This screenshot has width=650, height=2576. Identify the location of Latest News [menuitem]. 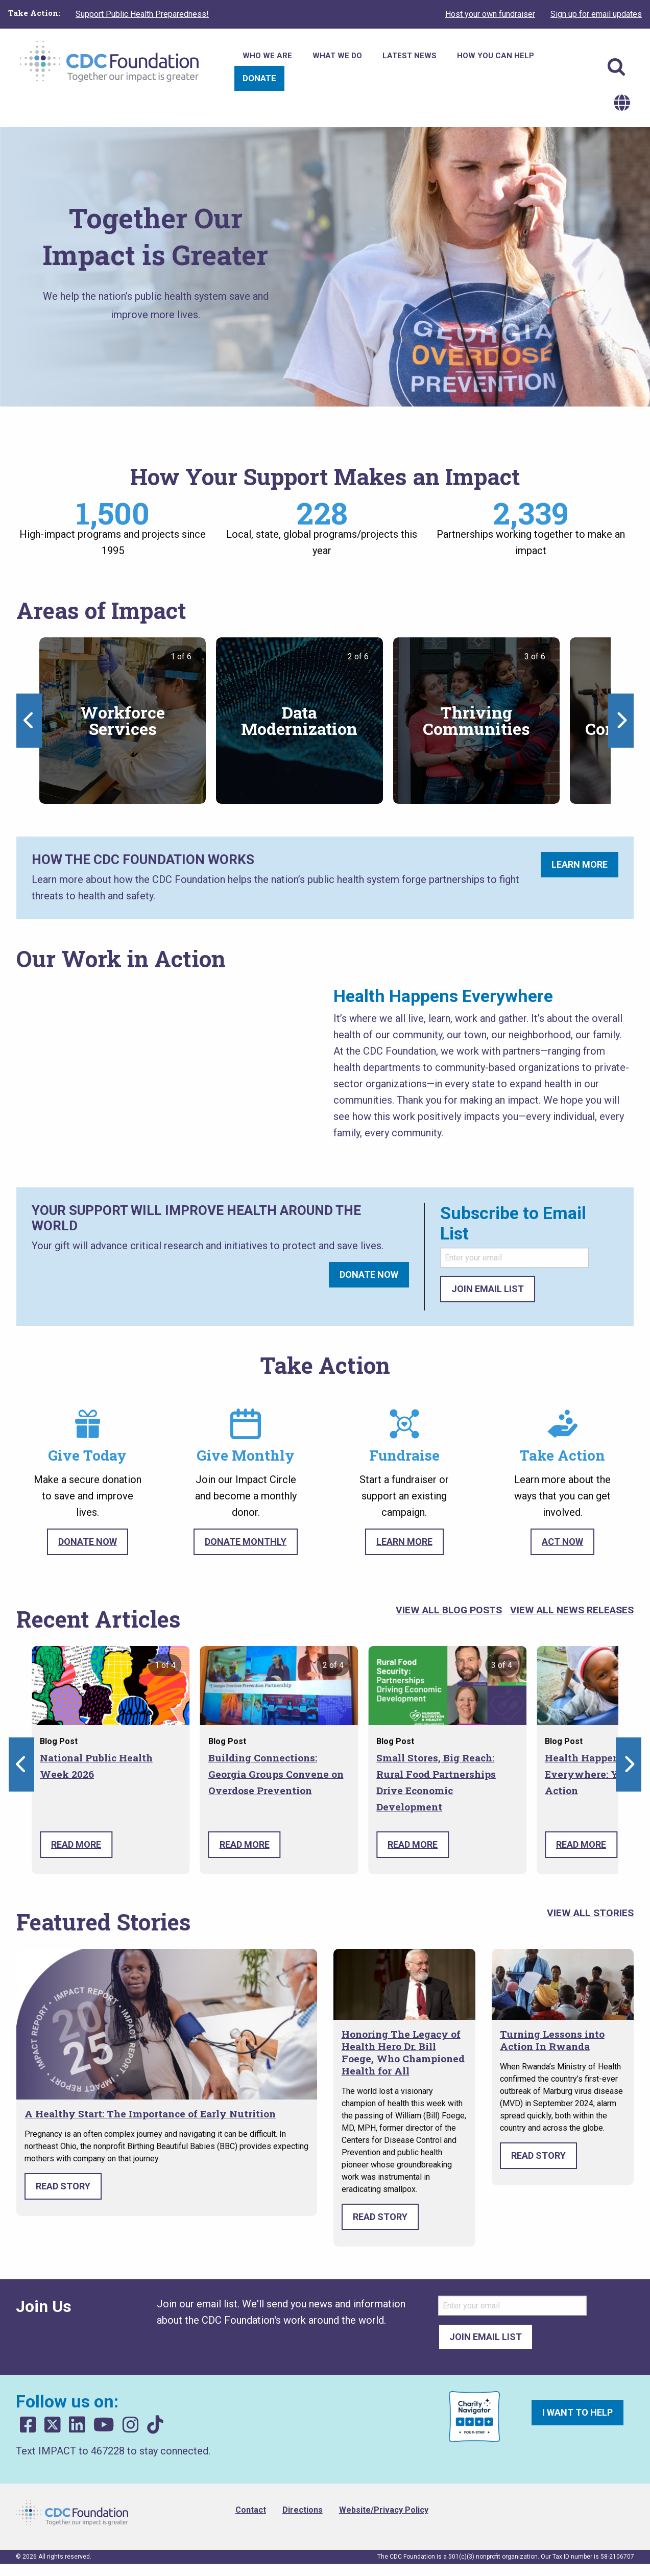
(409, 55).